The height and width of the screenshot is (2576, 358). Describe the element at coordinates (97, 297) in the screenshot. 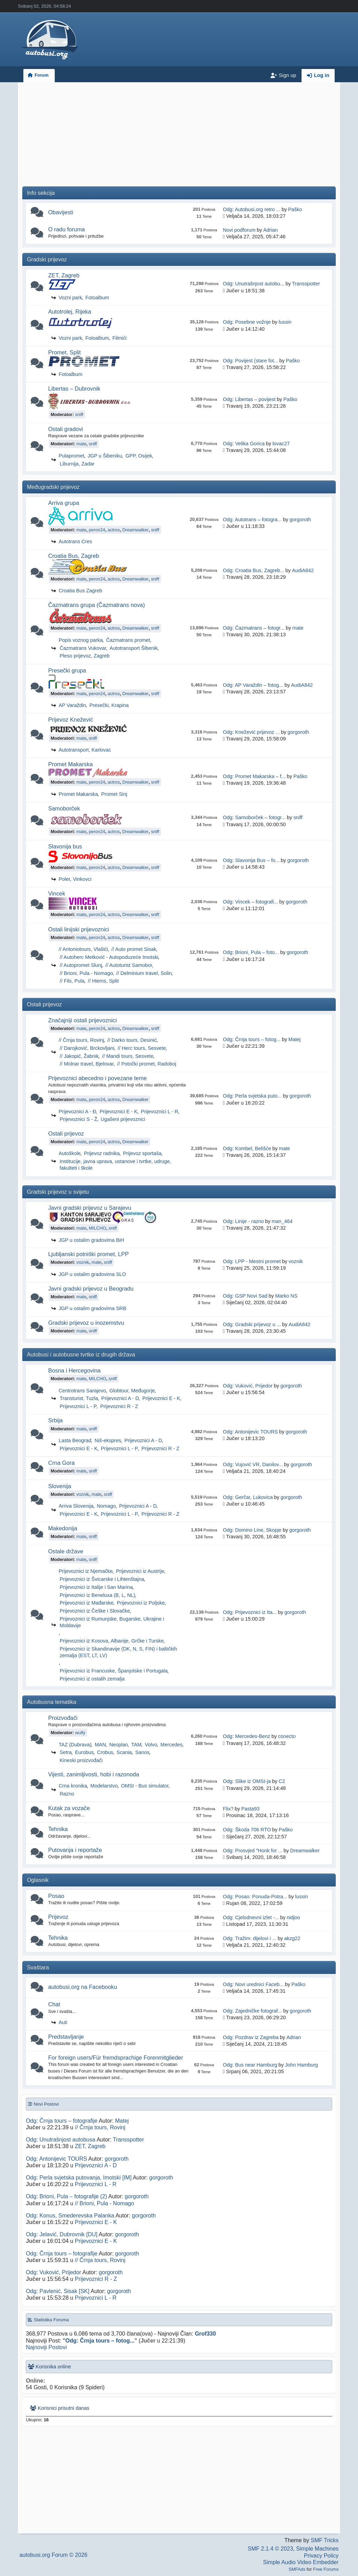

I see `Fotoalbum` at that location.